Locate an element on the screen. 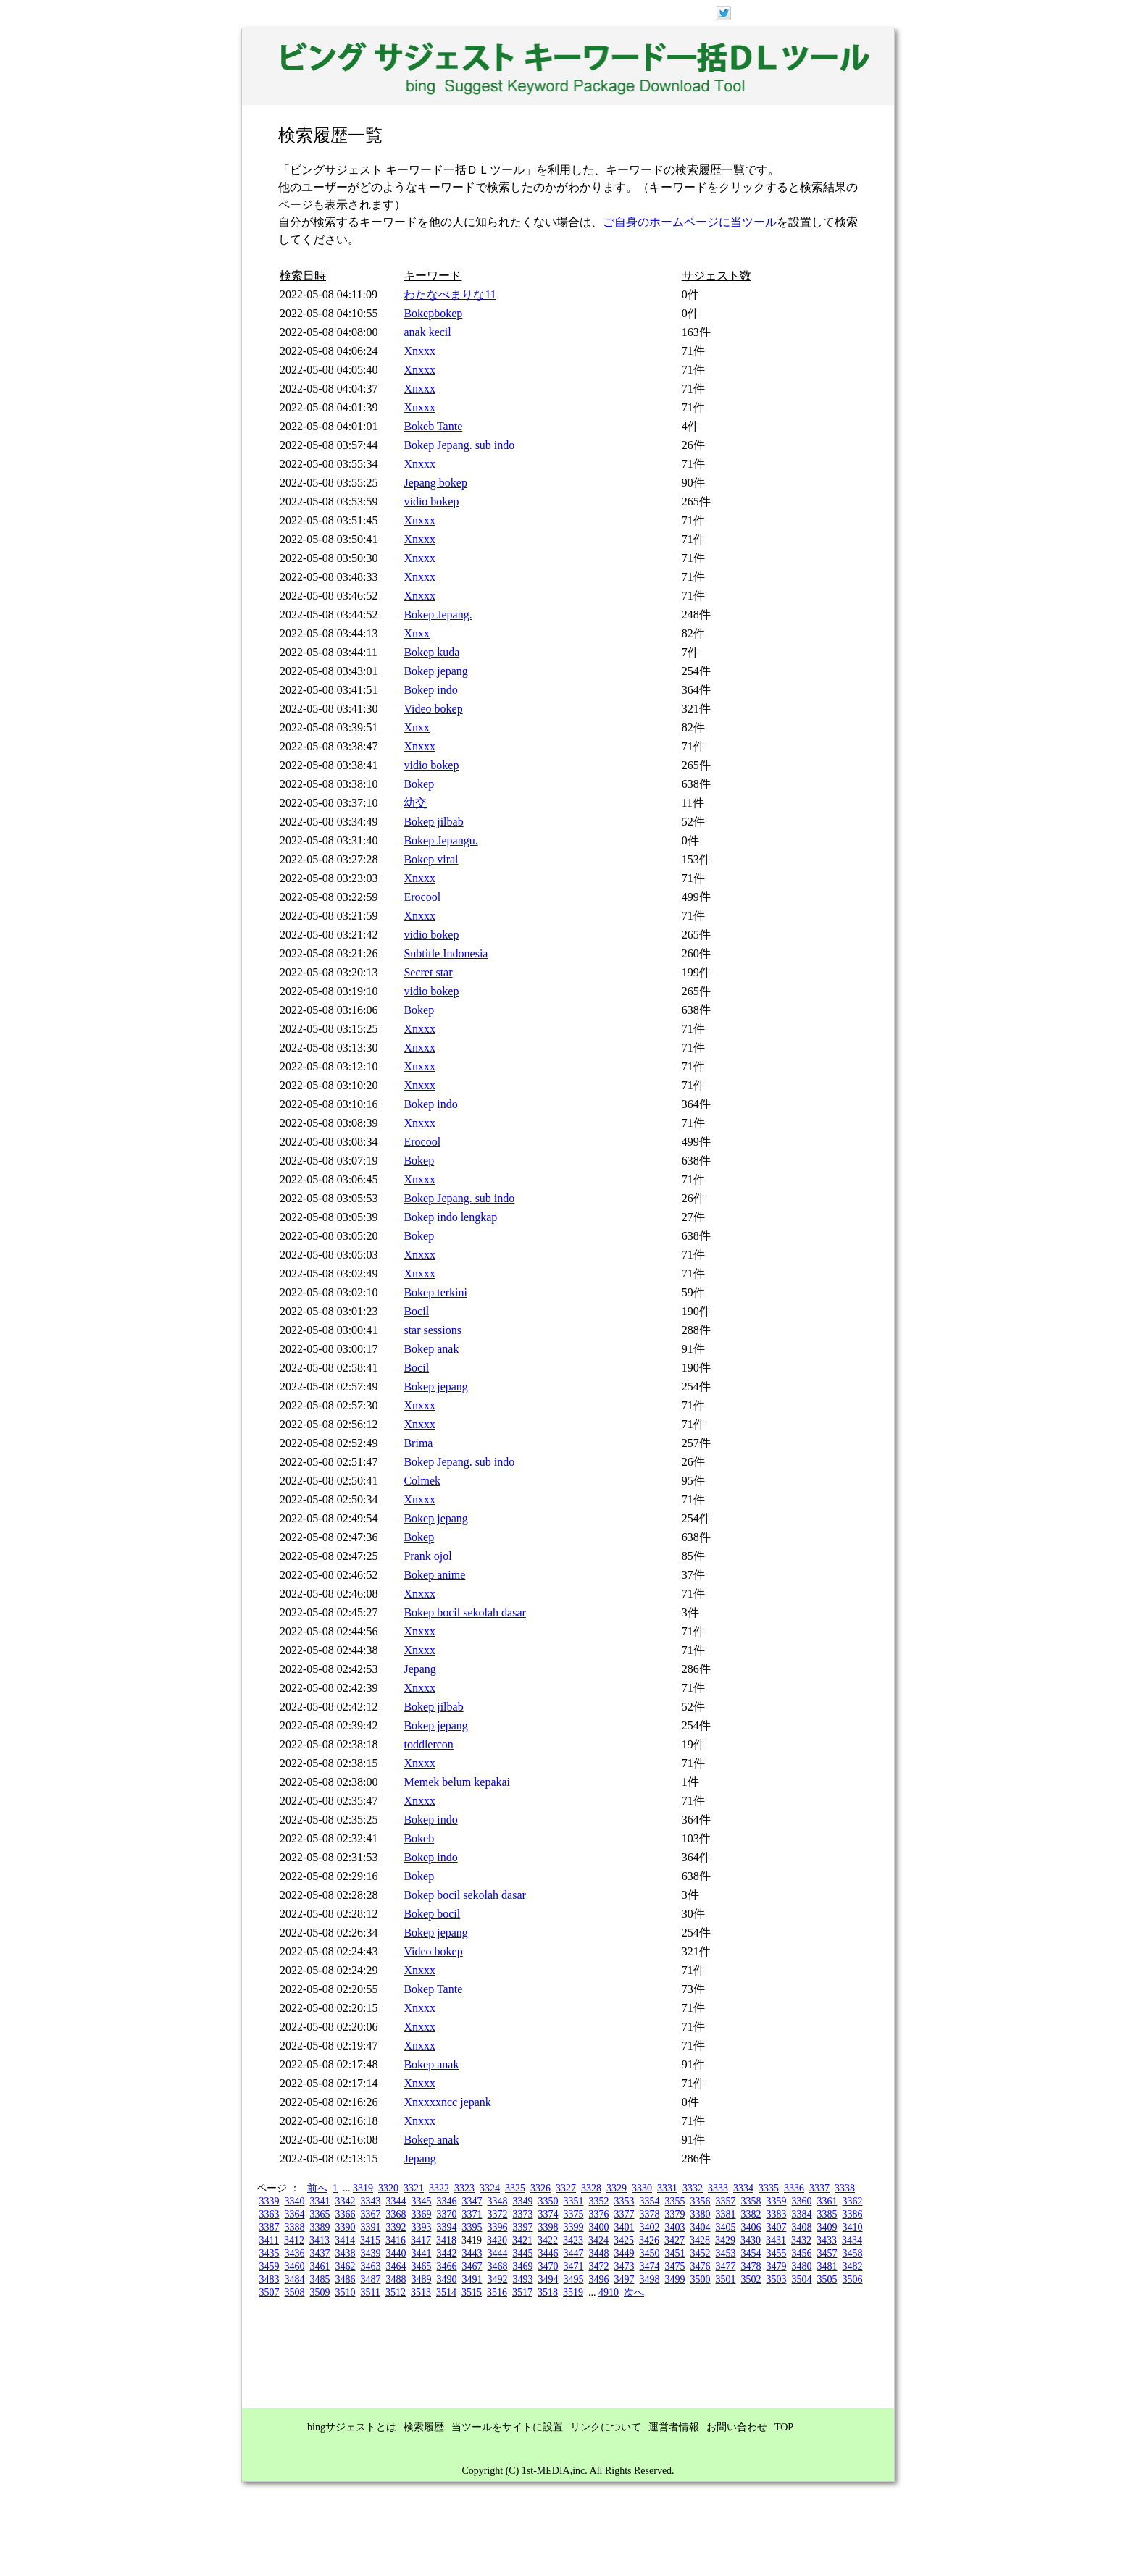 This screenshot has height=2576, width=1136. Jepang is located at coordinates (419, 1669).